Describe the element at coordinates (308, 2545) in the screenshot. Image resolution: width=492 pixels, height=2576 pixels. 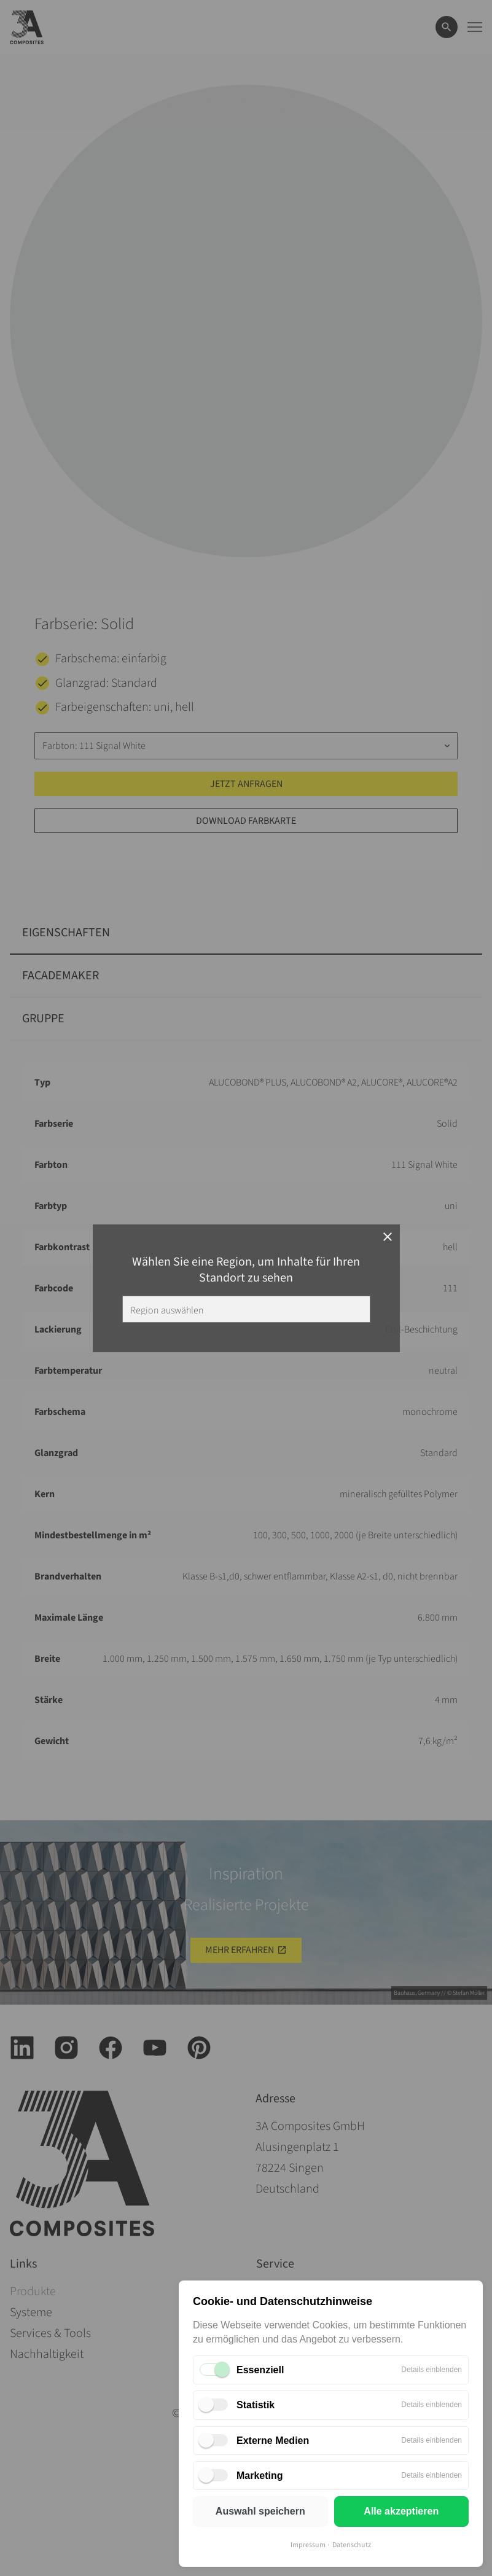
I see `Impressum` at that location.